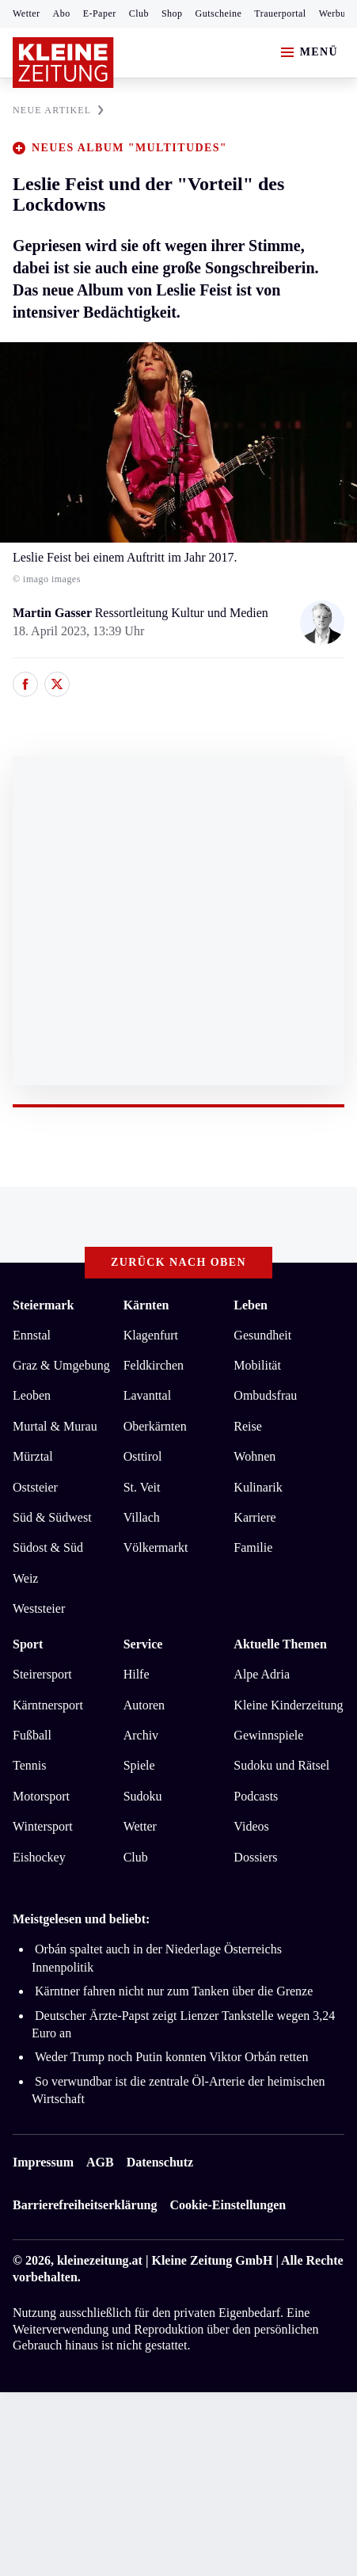  What do you see at coordinates (147, 1395) in the screenshot?
I see `Lavanttal` at bounding box center [147, 1395].